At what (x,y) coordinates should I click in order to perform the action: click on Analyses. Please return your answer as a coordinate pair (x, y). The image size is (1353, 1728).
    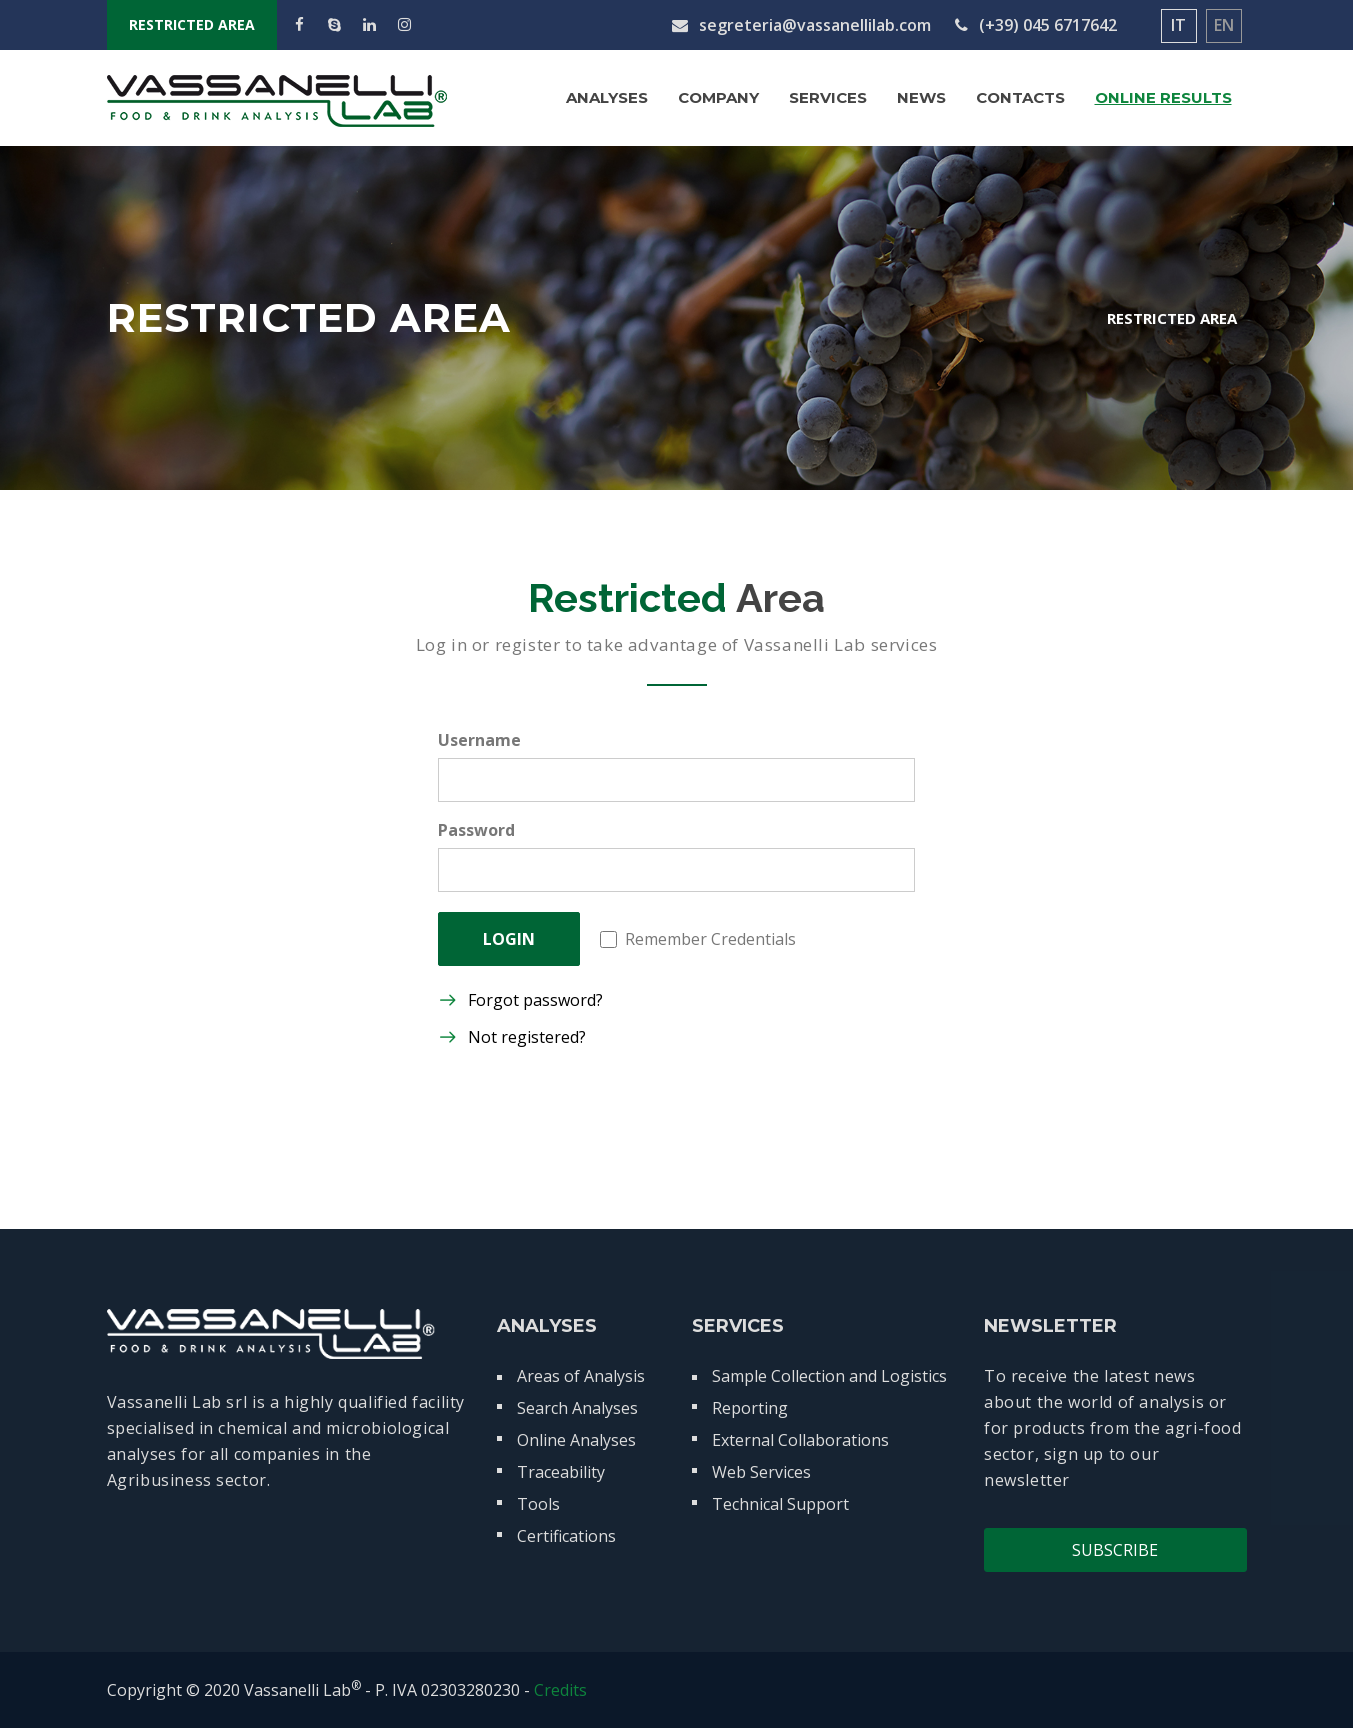
    Looking at the image, I should click on (607, 97).